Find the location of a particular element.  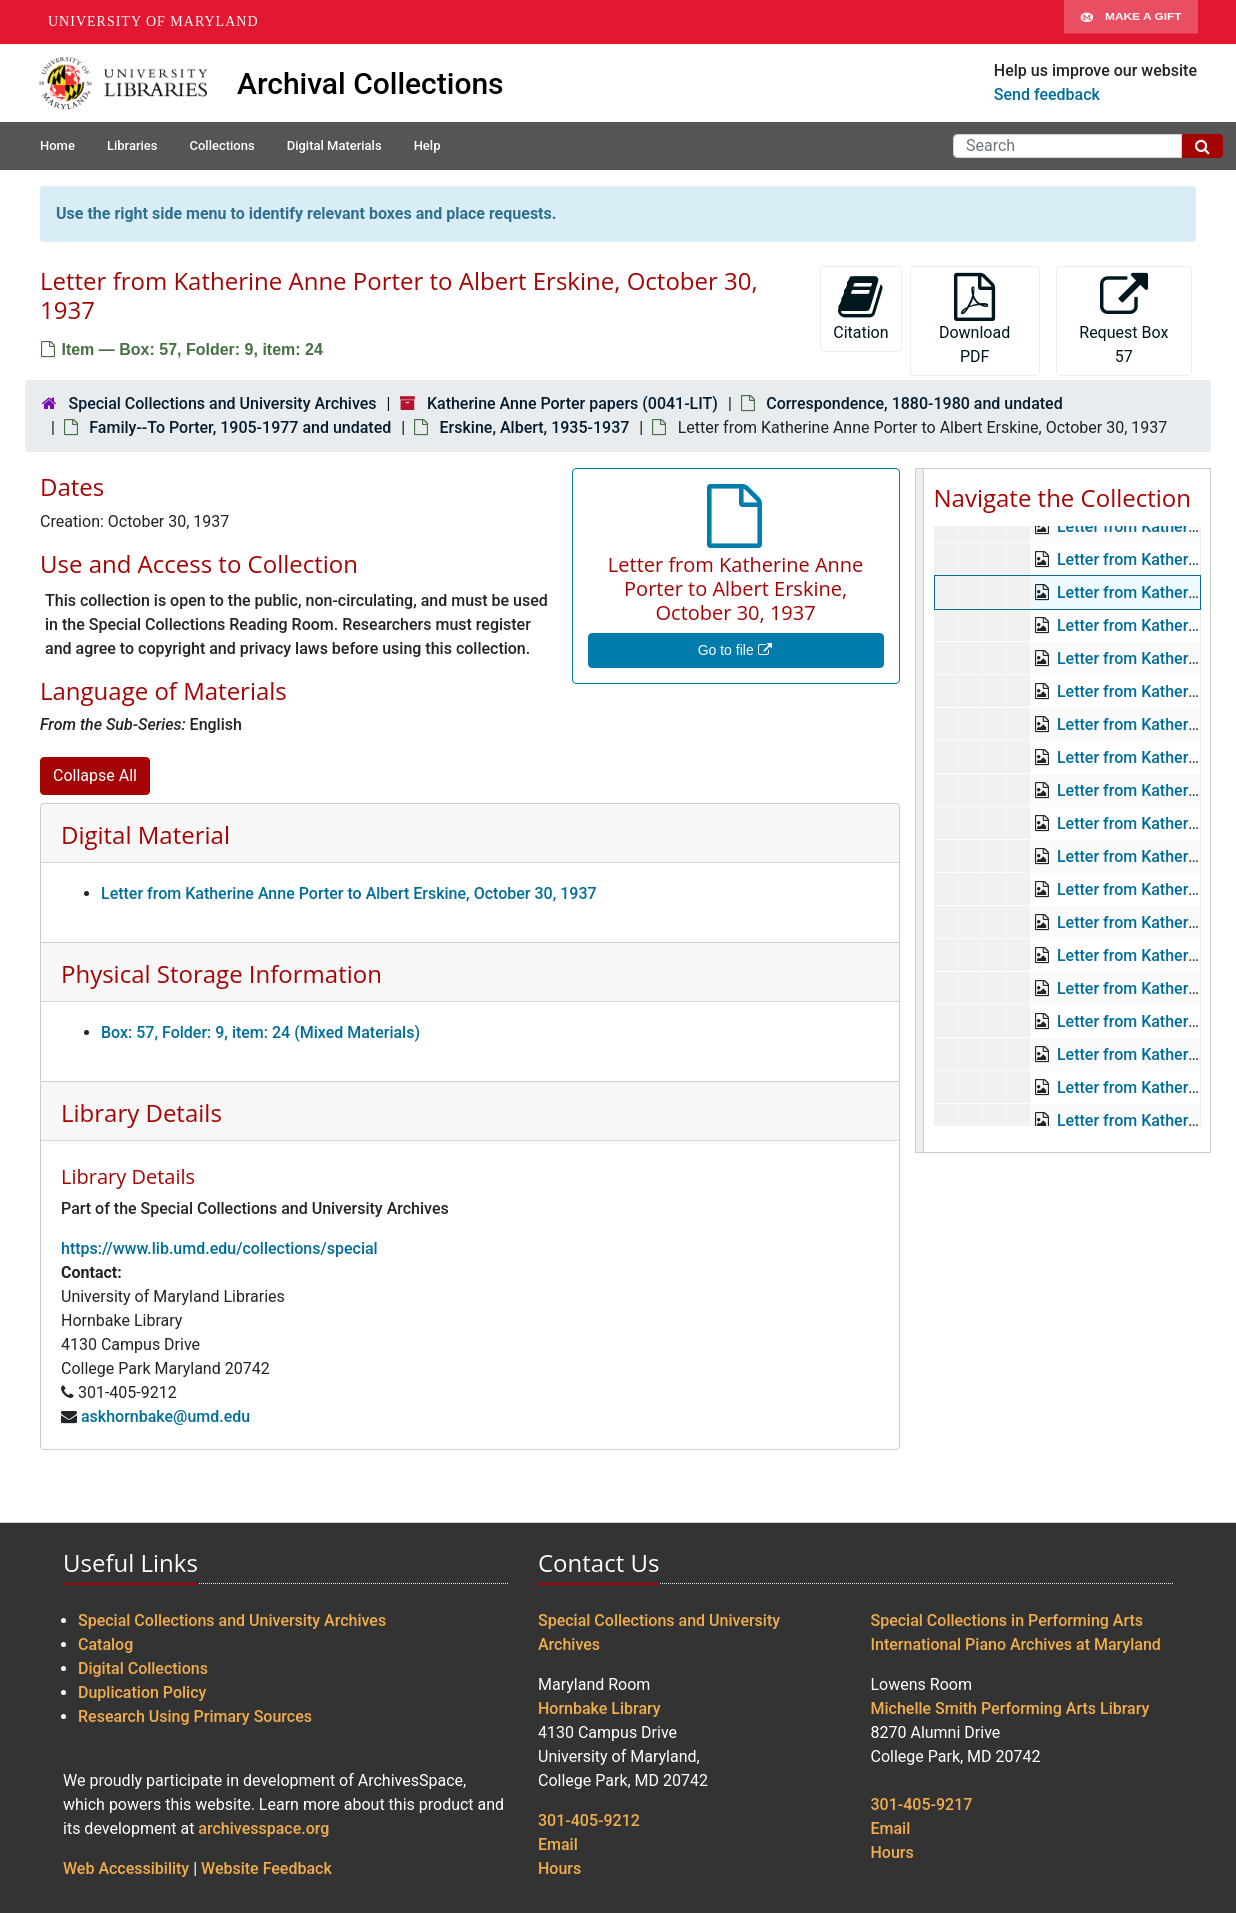

Email is located at coordinates (558, 1844).